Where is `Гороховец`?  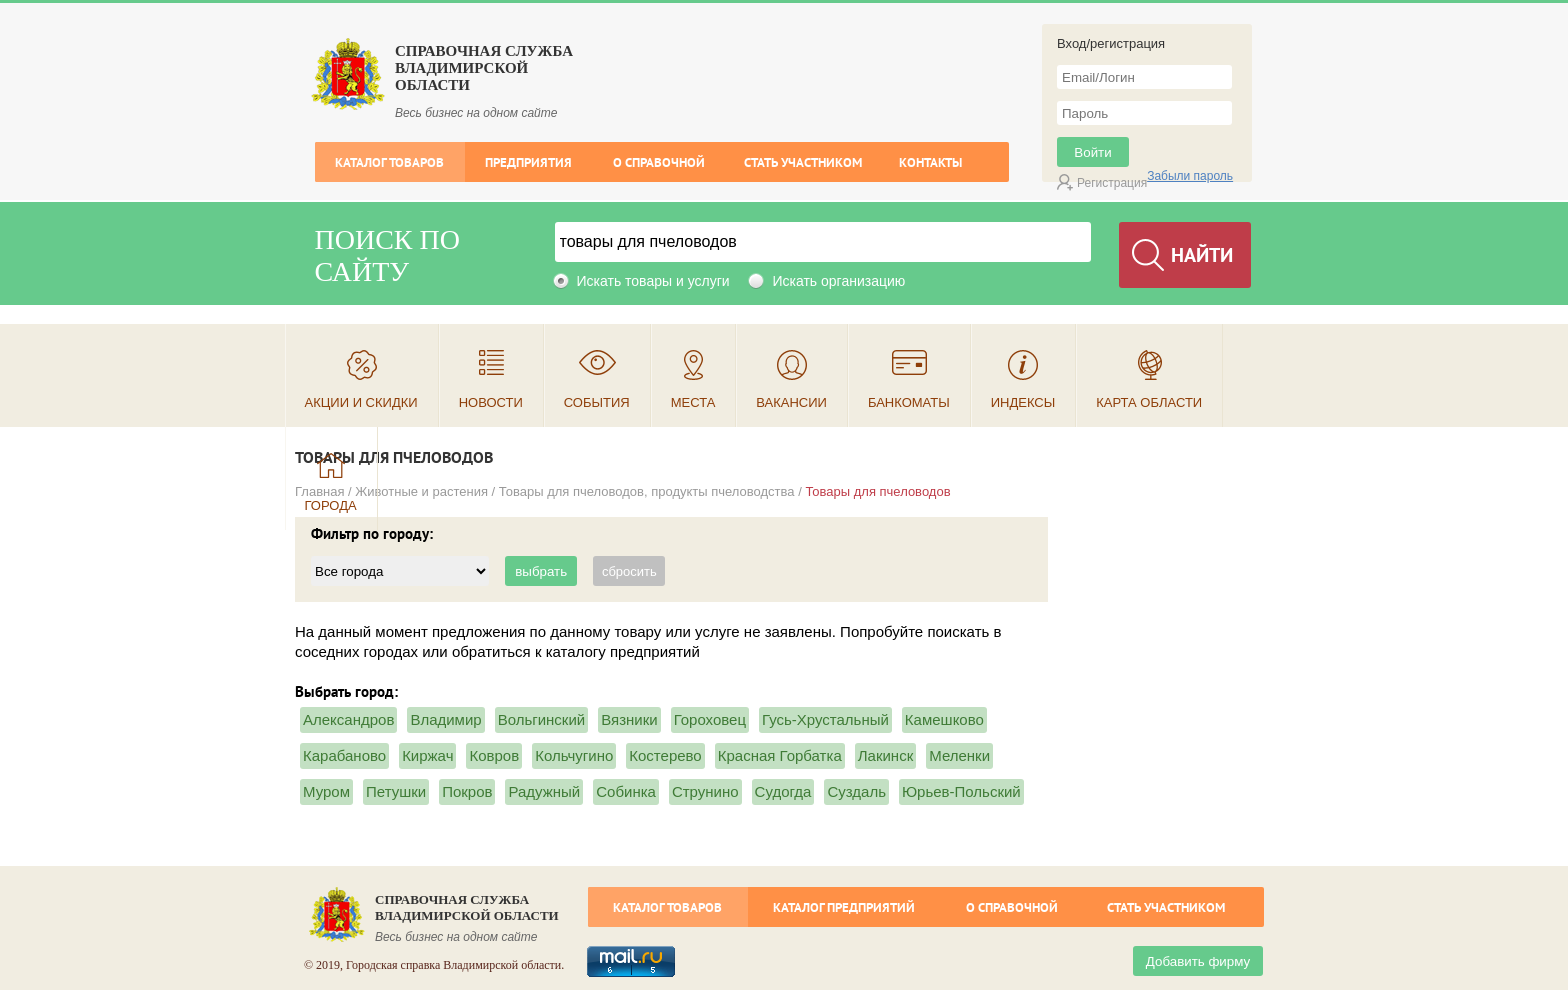
Гороховец is located at coordinates (710, 719).